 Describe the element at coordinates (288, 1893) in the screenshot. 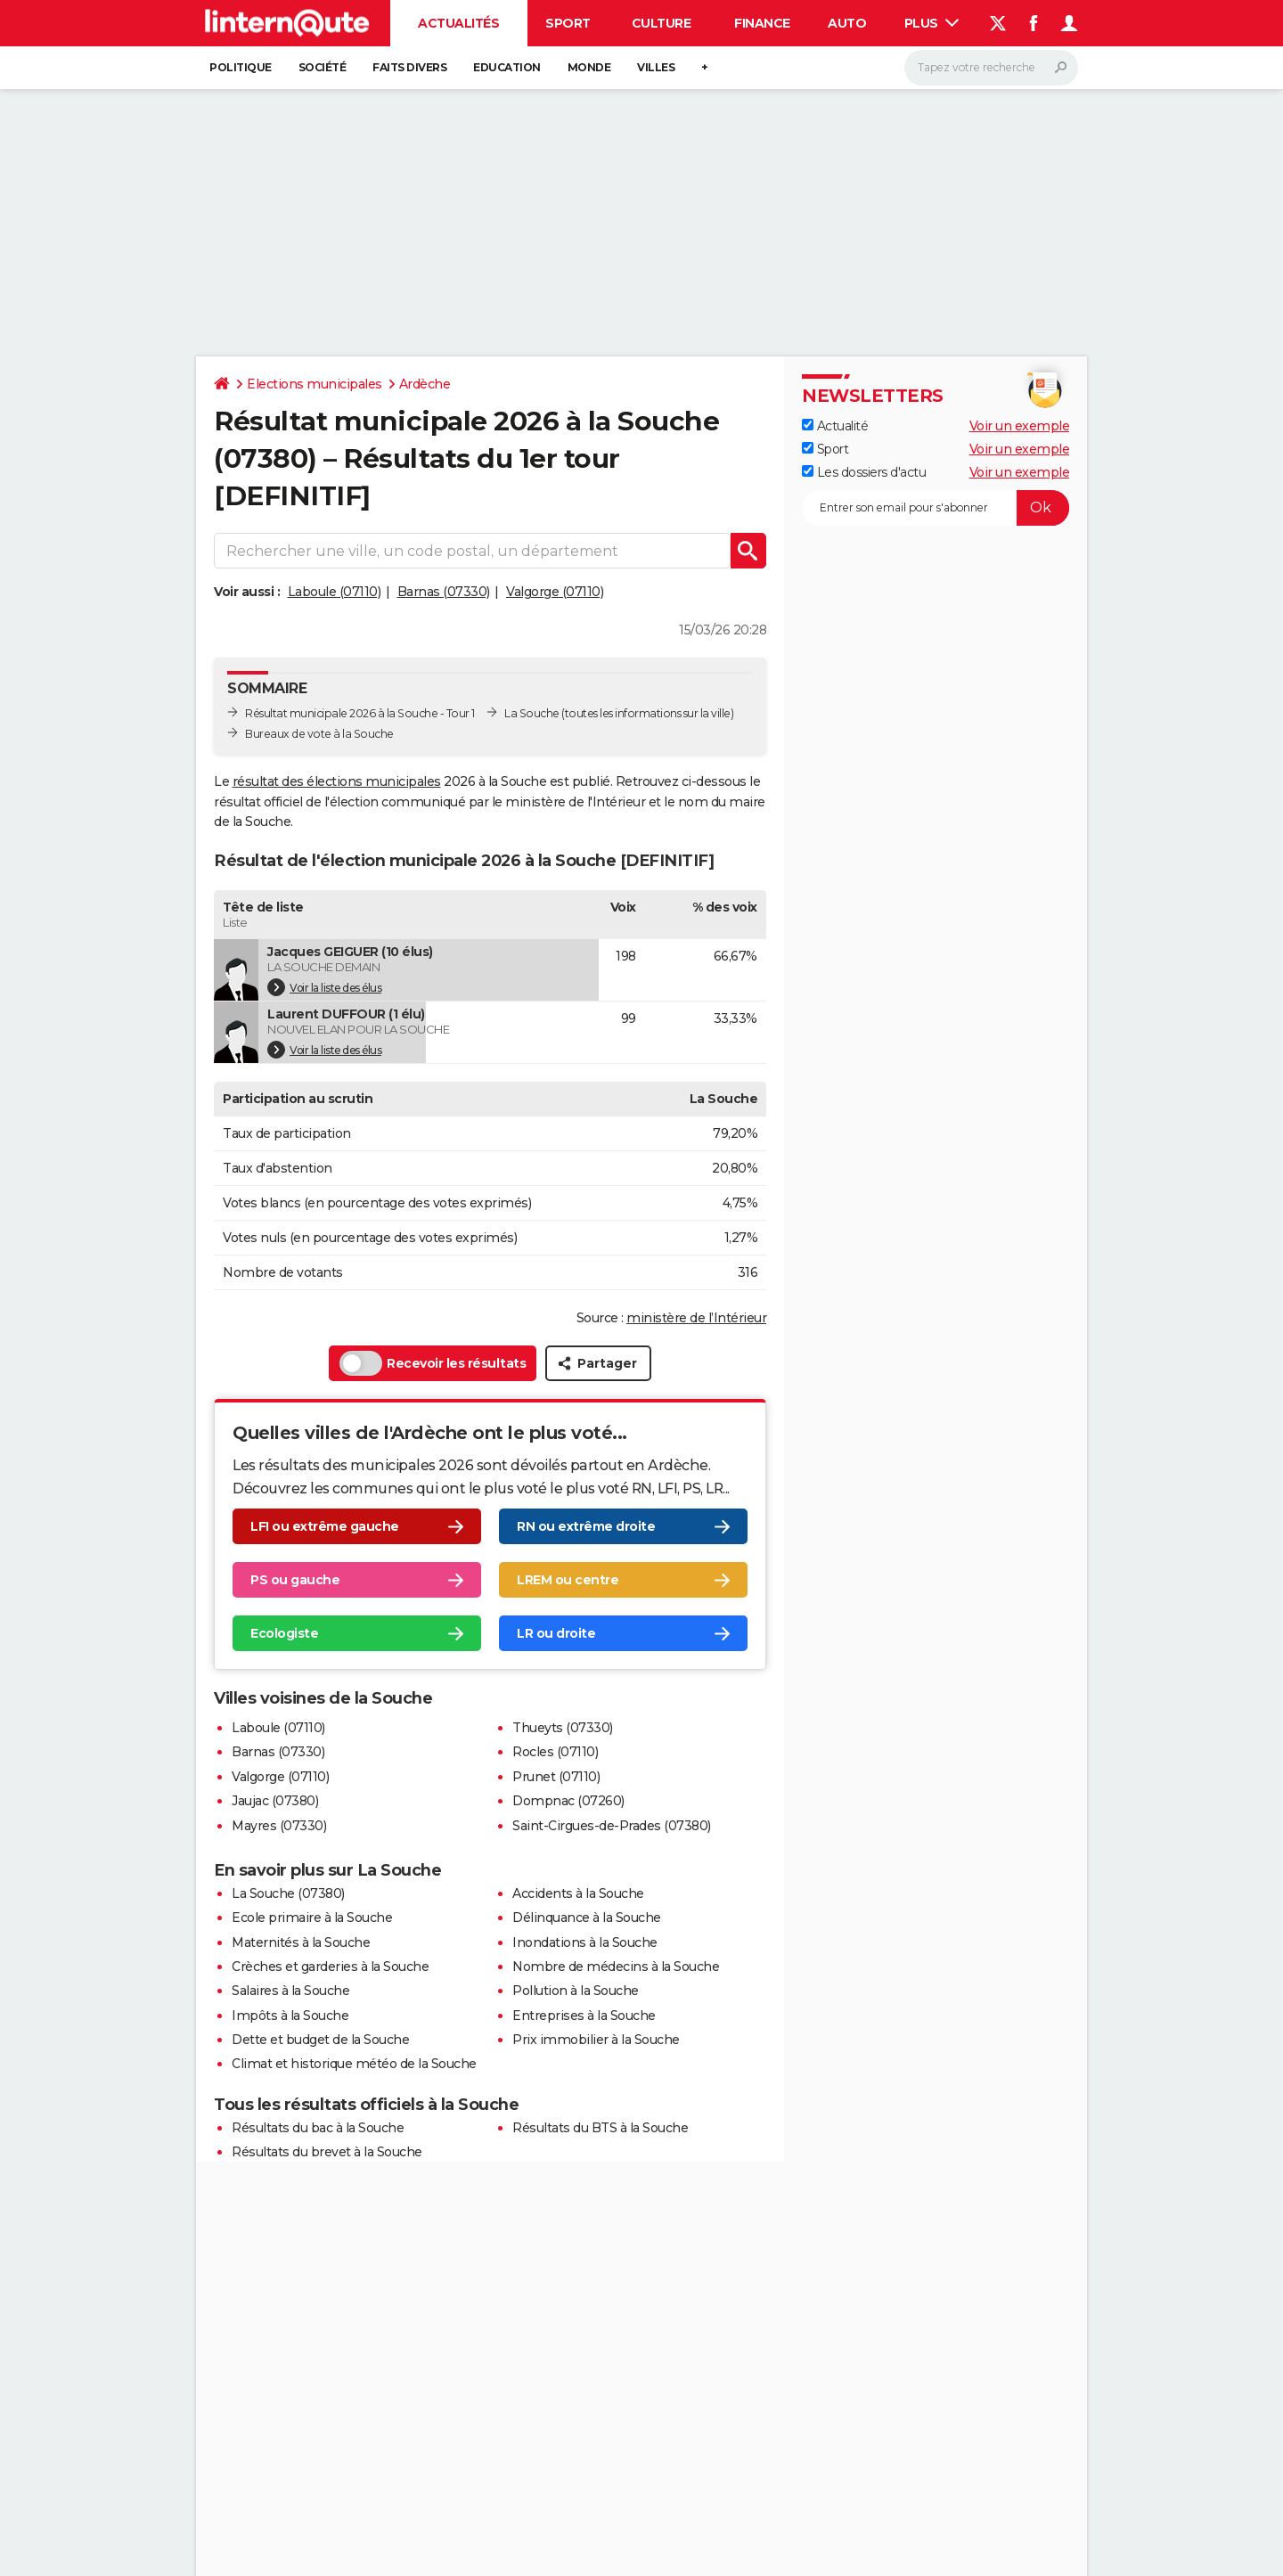

I see `La Souche (07380)` at that location.